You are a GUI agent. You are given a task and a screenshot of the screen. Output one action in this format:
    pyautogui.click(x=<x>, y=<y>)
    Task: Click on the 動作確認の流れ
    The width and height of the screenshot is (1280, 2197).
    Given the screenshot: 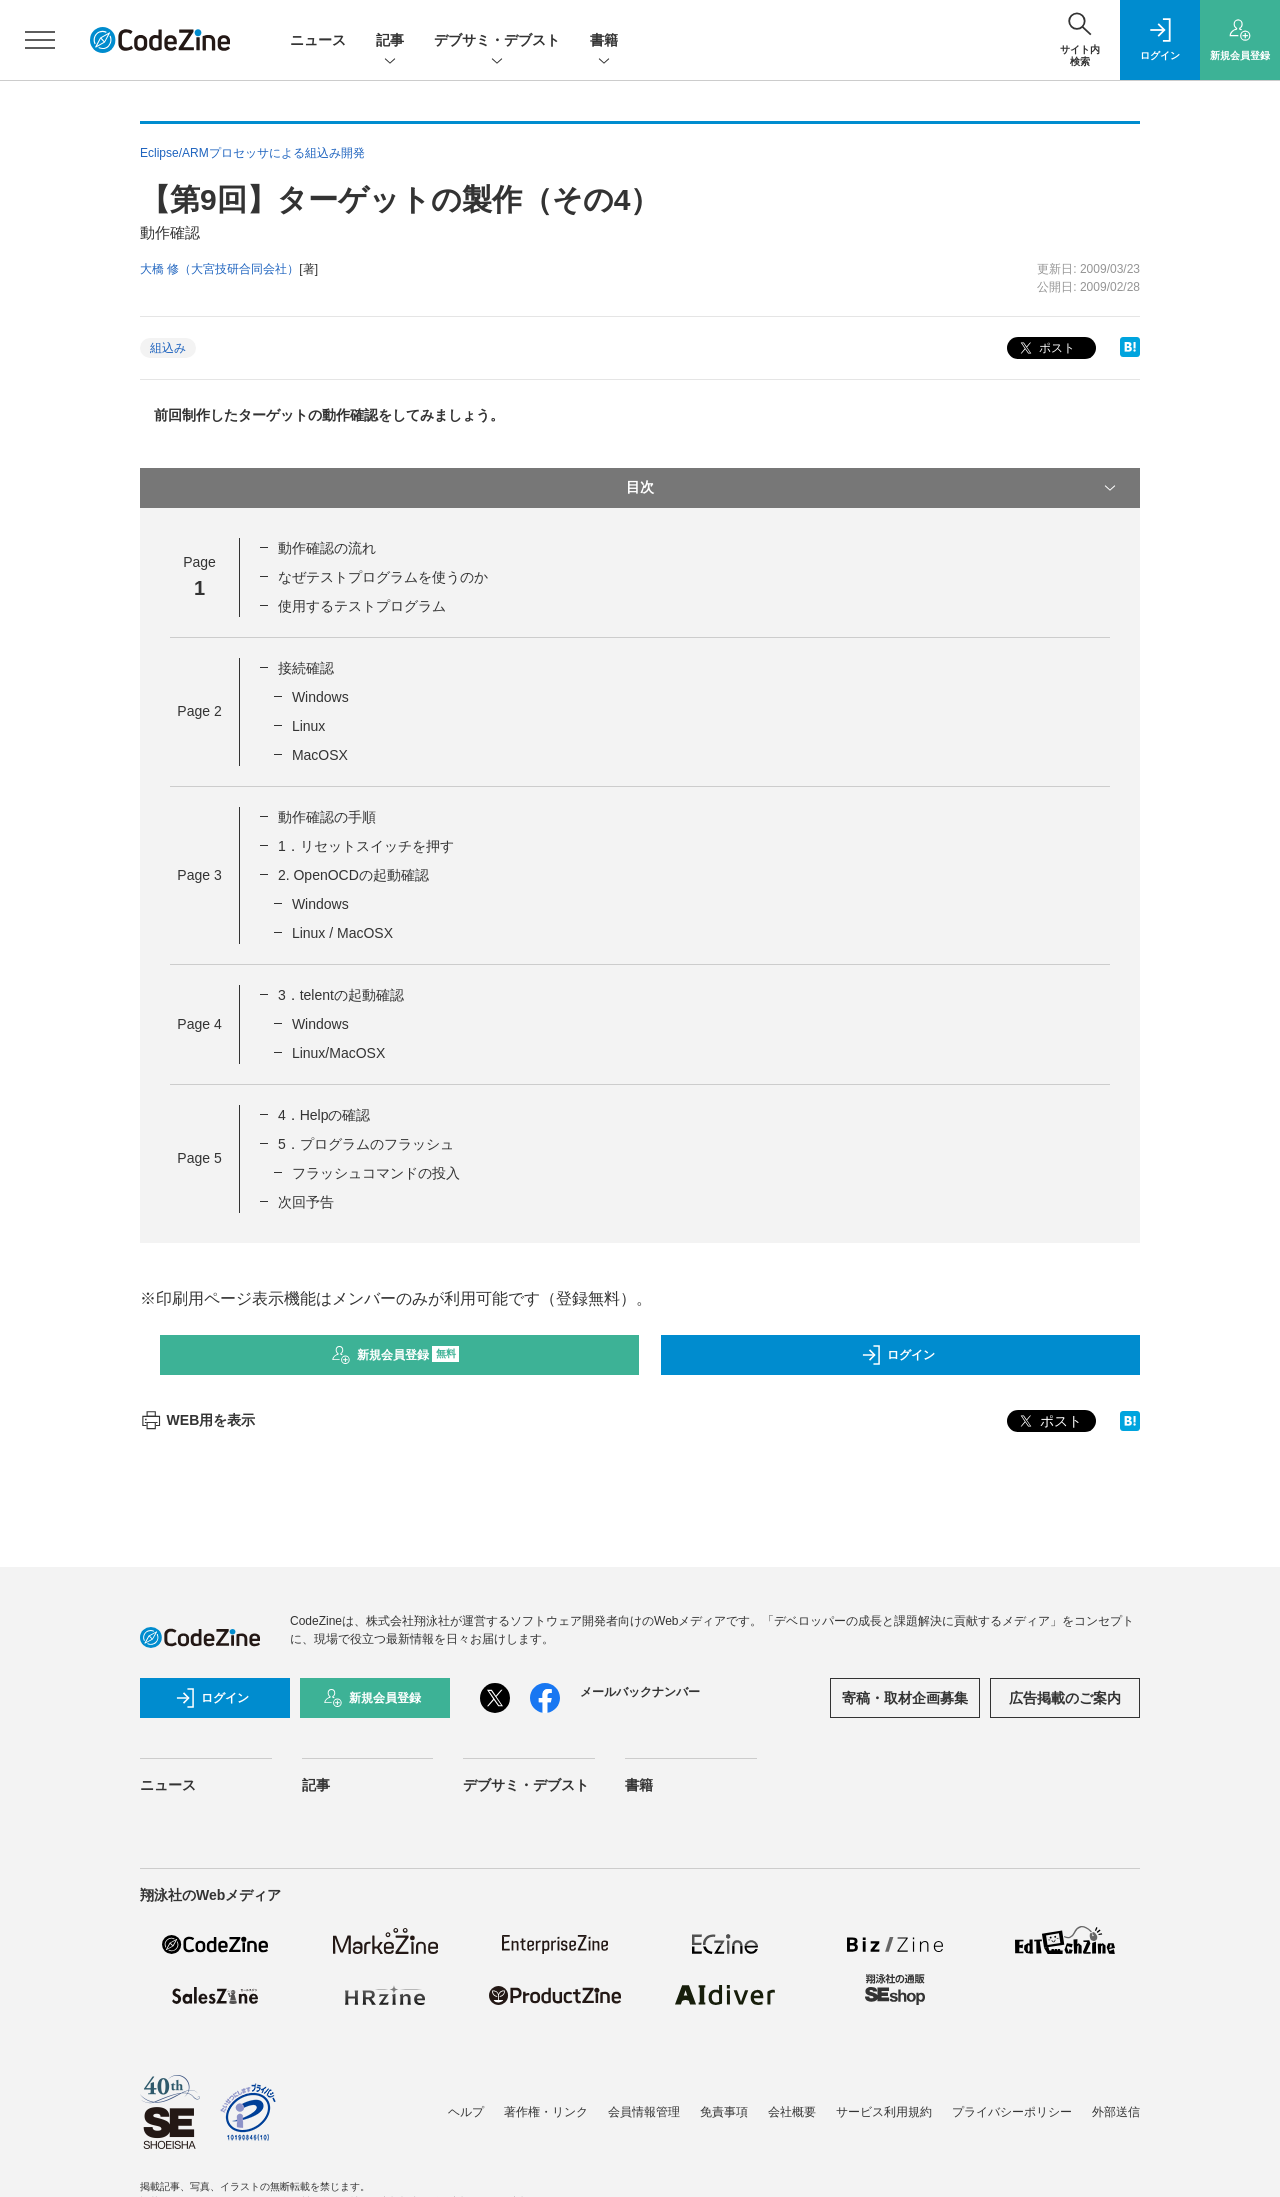 What is the action you would take?
    pyautogui.click(x=327, y=548)
    